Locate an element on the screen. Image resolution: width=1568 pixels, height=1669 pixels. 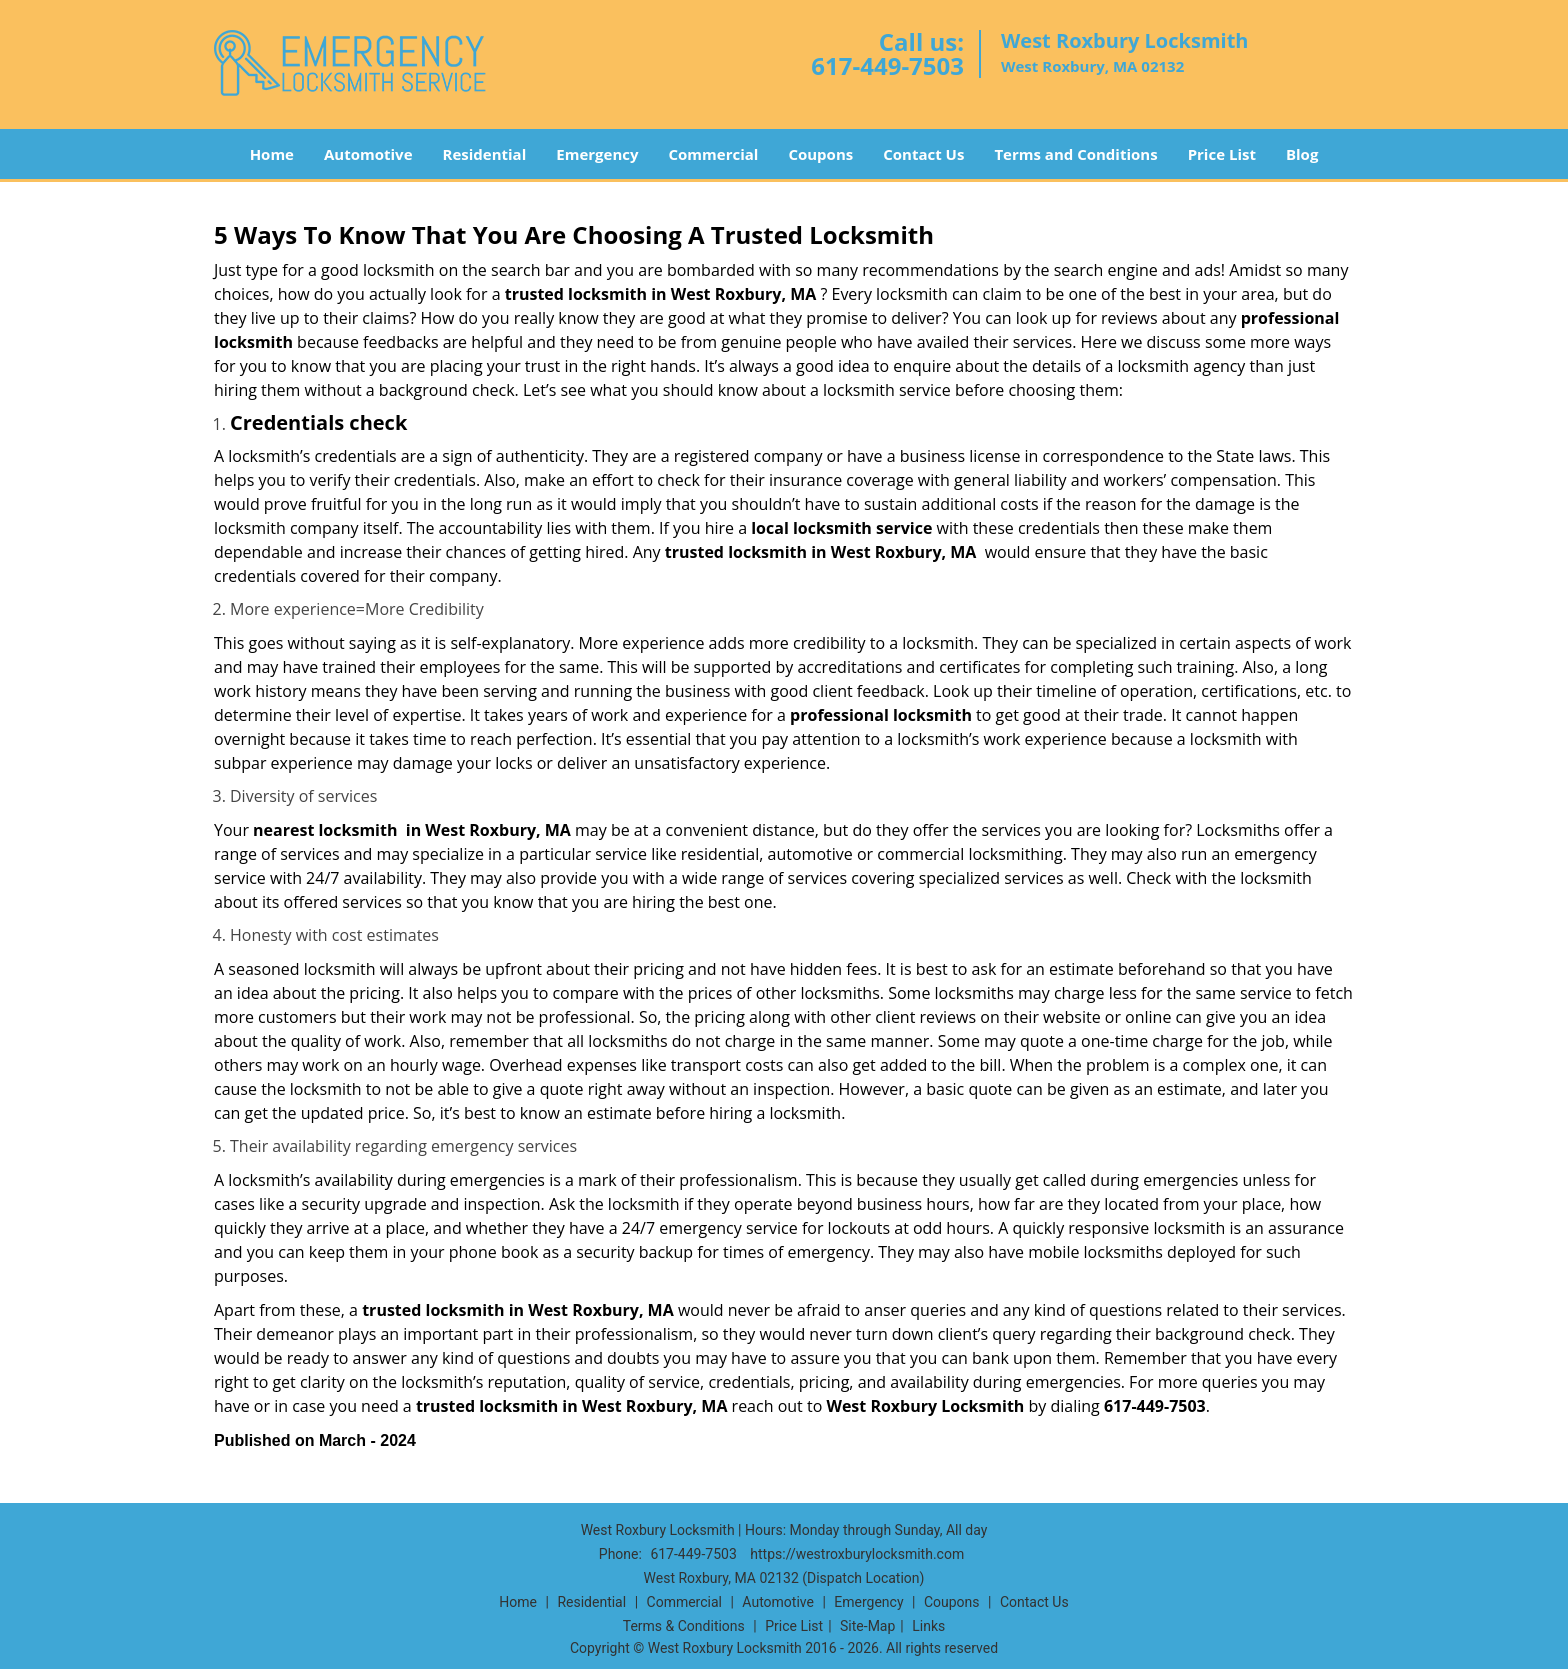
Terms & Conditions is located at coordinates (684, 1626).